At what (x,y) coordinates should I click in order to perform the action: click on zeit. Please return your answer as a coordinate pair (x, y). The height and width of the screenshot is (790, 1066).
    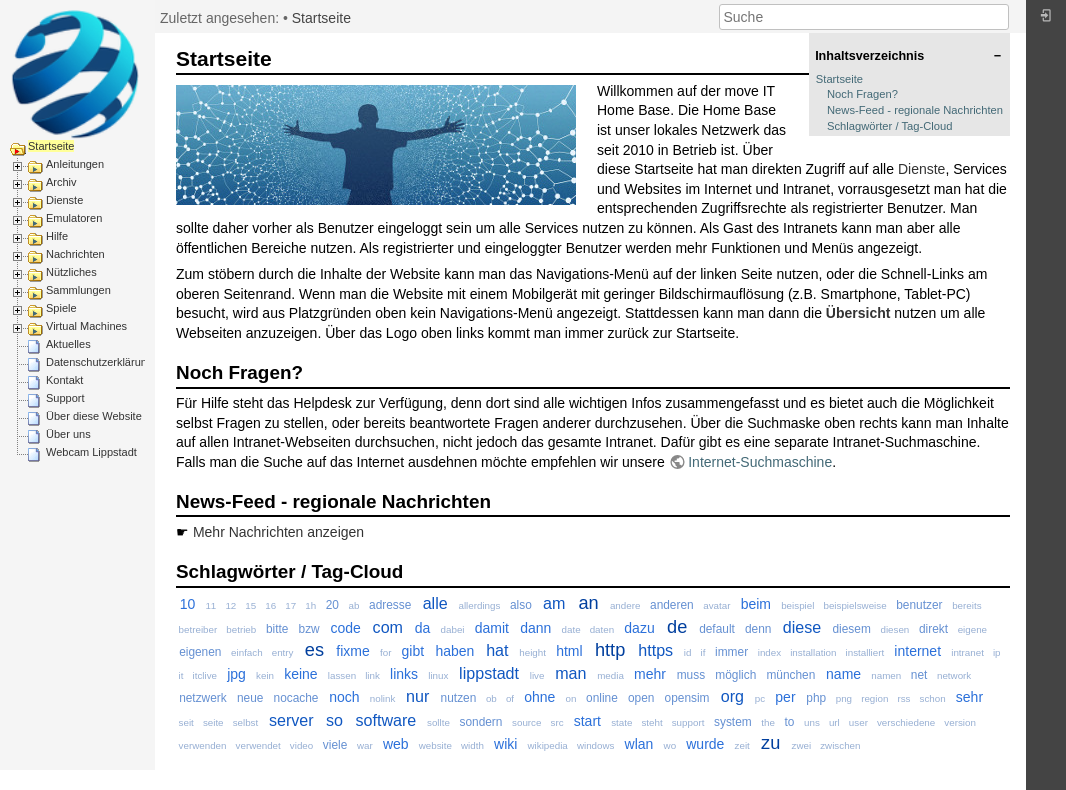
    Looking at the image, I should click on (742, 745).